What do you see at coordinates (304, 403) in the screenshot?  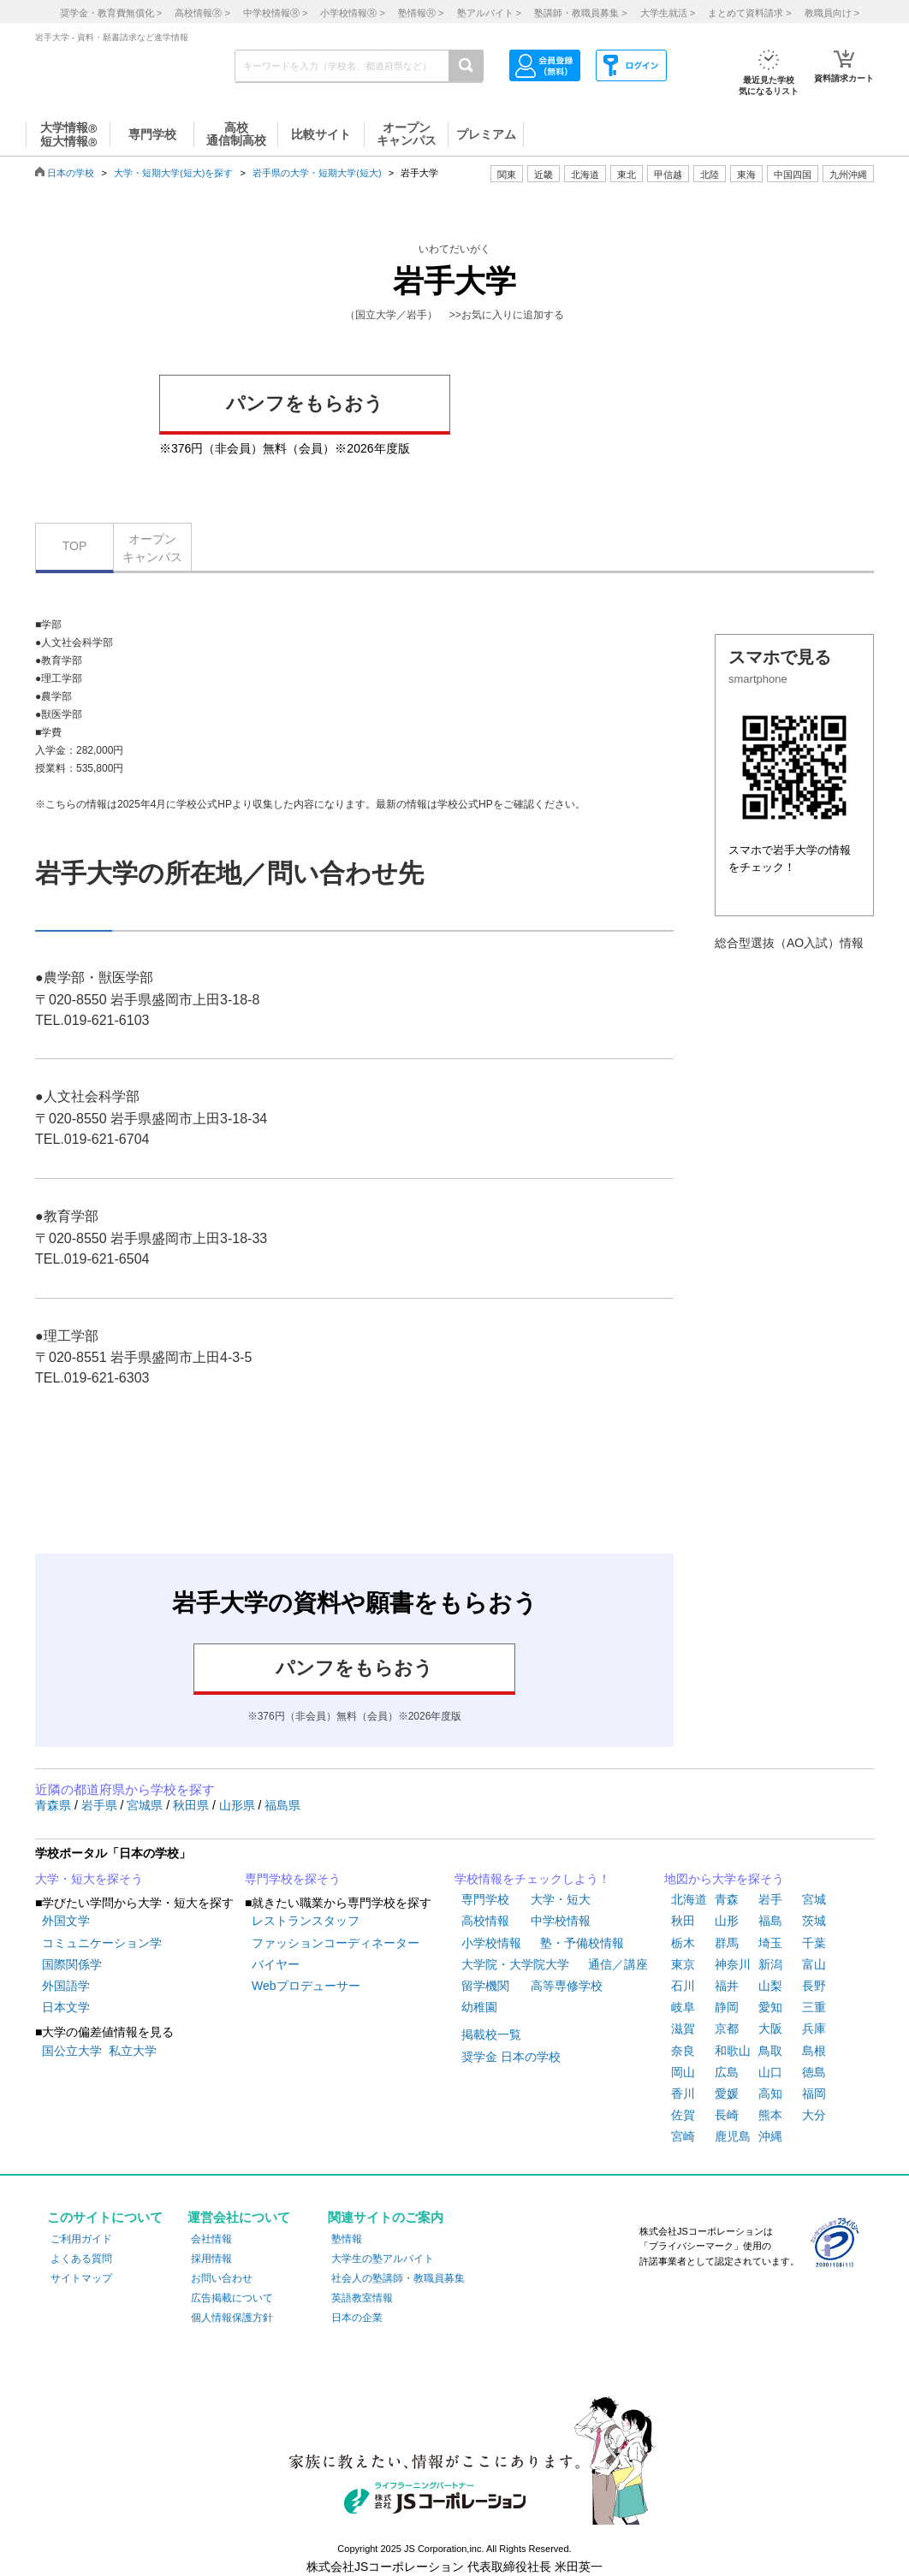 I see `パンフをもらおう` at bounding box center [304, 403].